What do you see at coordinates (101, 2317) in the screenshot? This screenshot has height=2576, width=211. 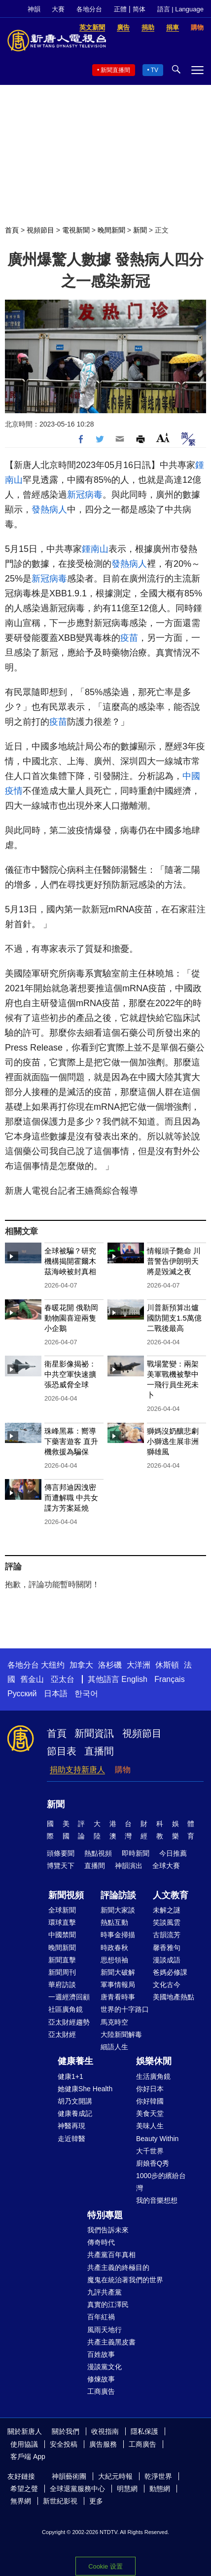 I see `百年紅禍` at bounding box center [101, 2317].